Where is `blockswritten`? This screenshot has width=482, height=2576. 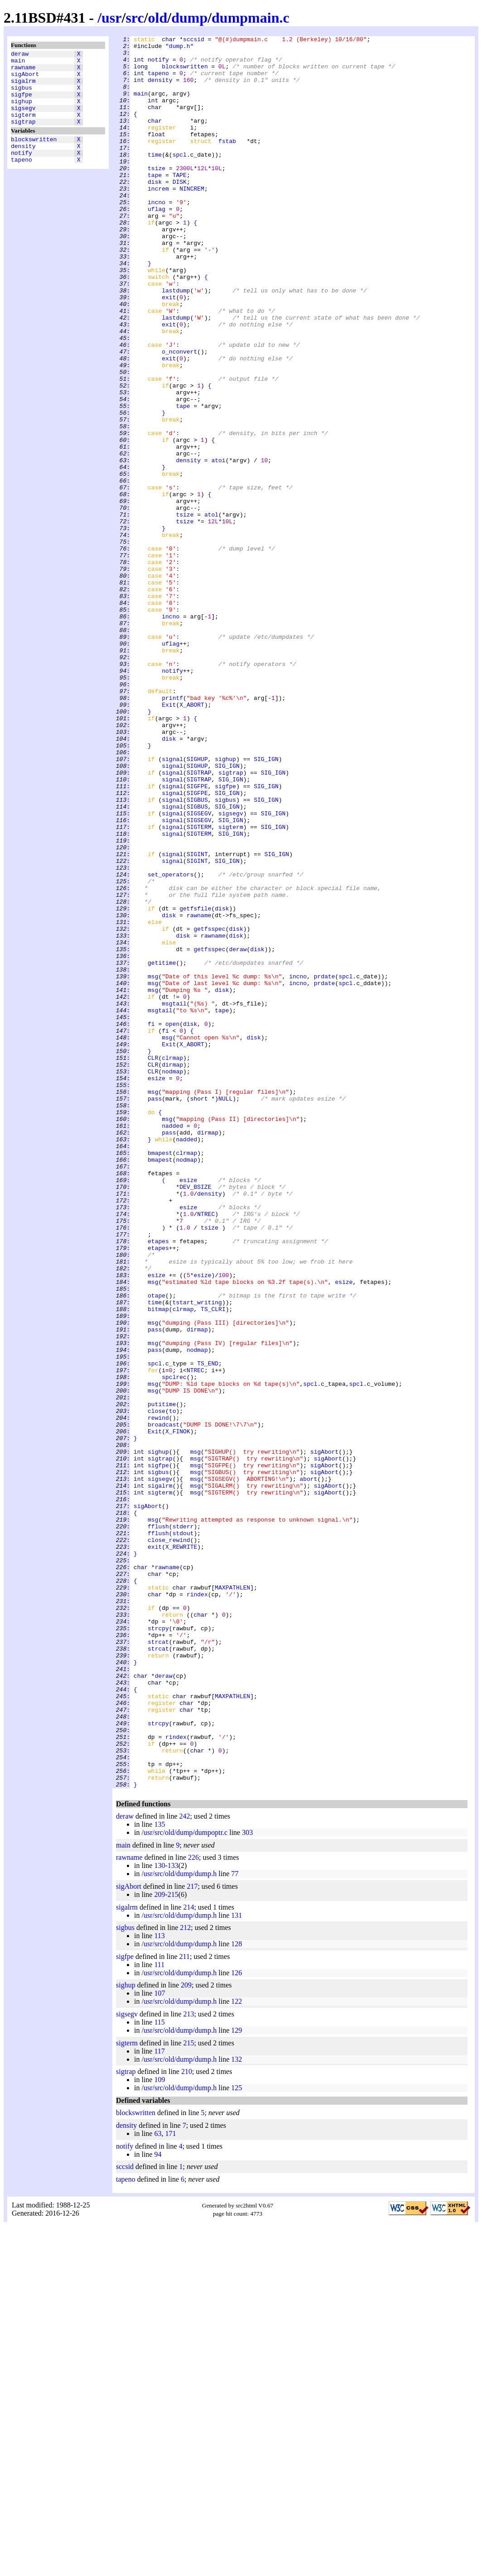
blockswritten is located at coordinates (34, 155).